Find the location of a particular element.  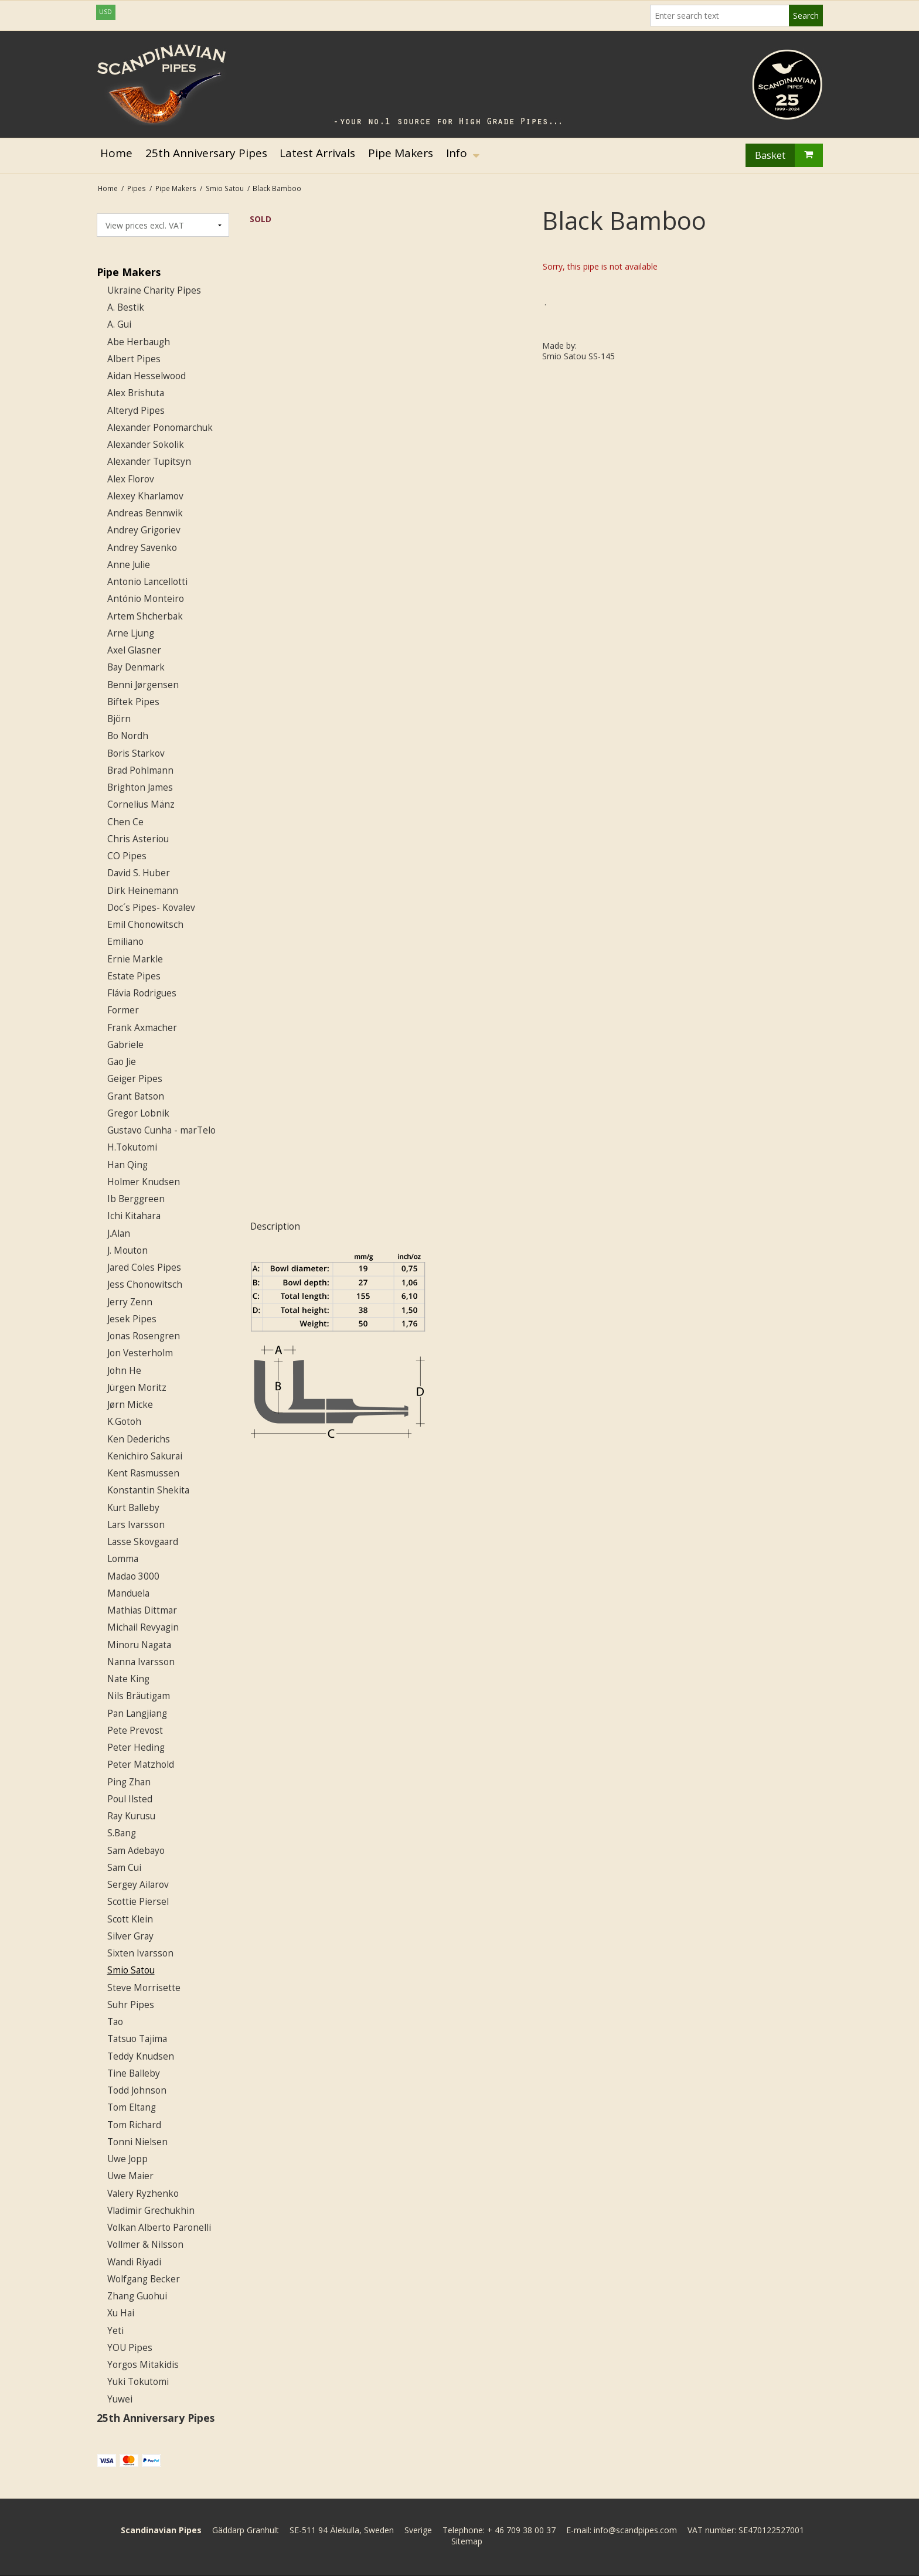

Poul Ilsted is located at coordinates (129, 1799).